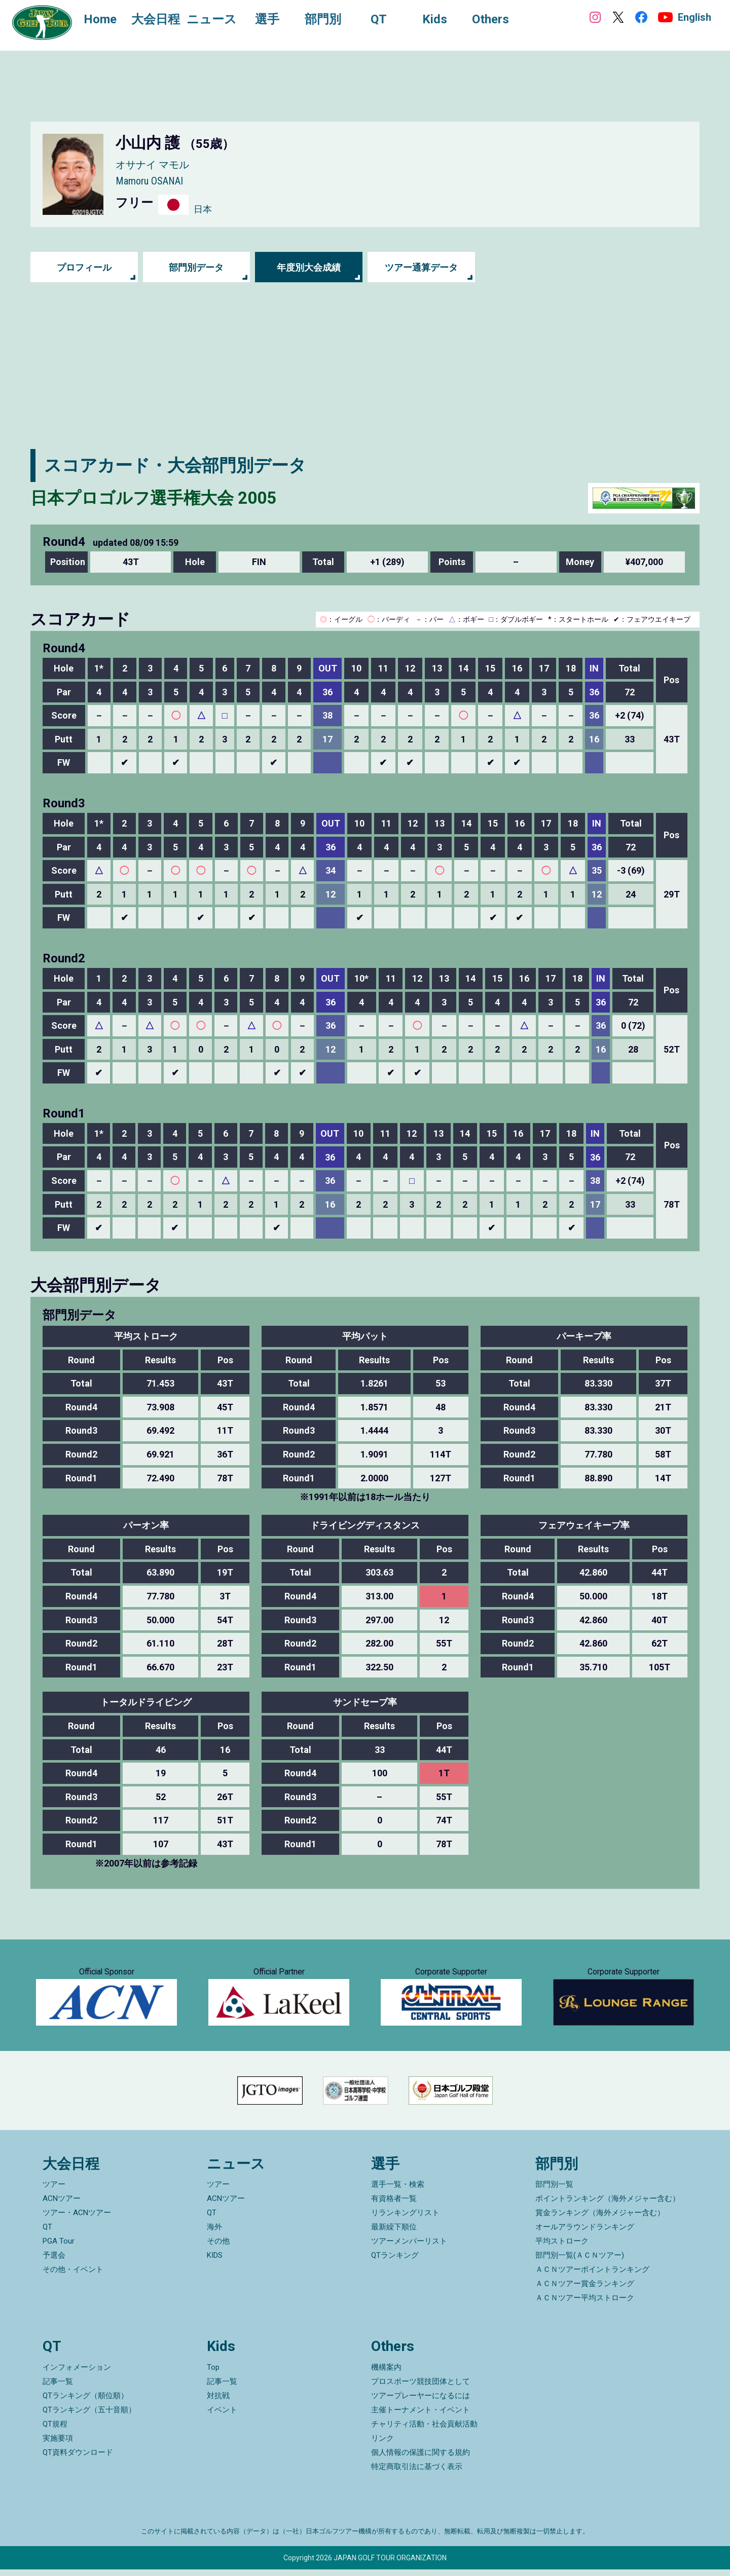  Describe the element at coordinates (218, 2247) in the screenshot. I see `その他` at that location.